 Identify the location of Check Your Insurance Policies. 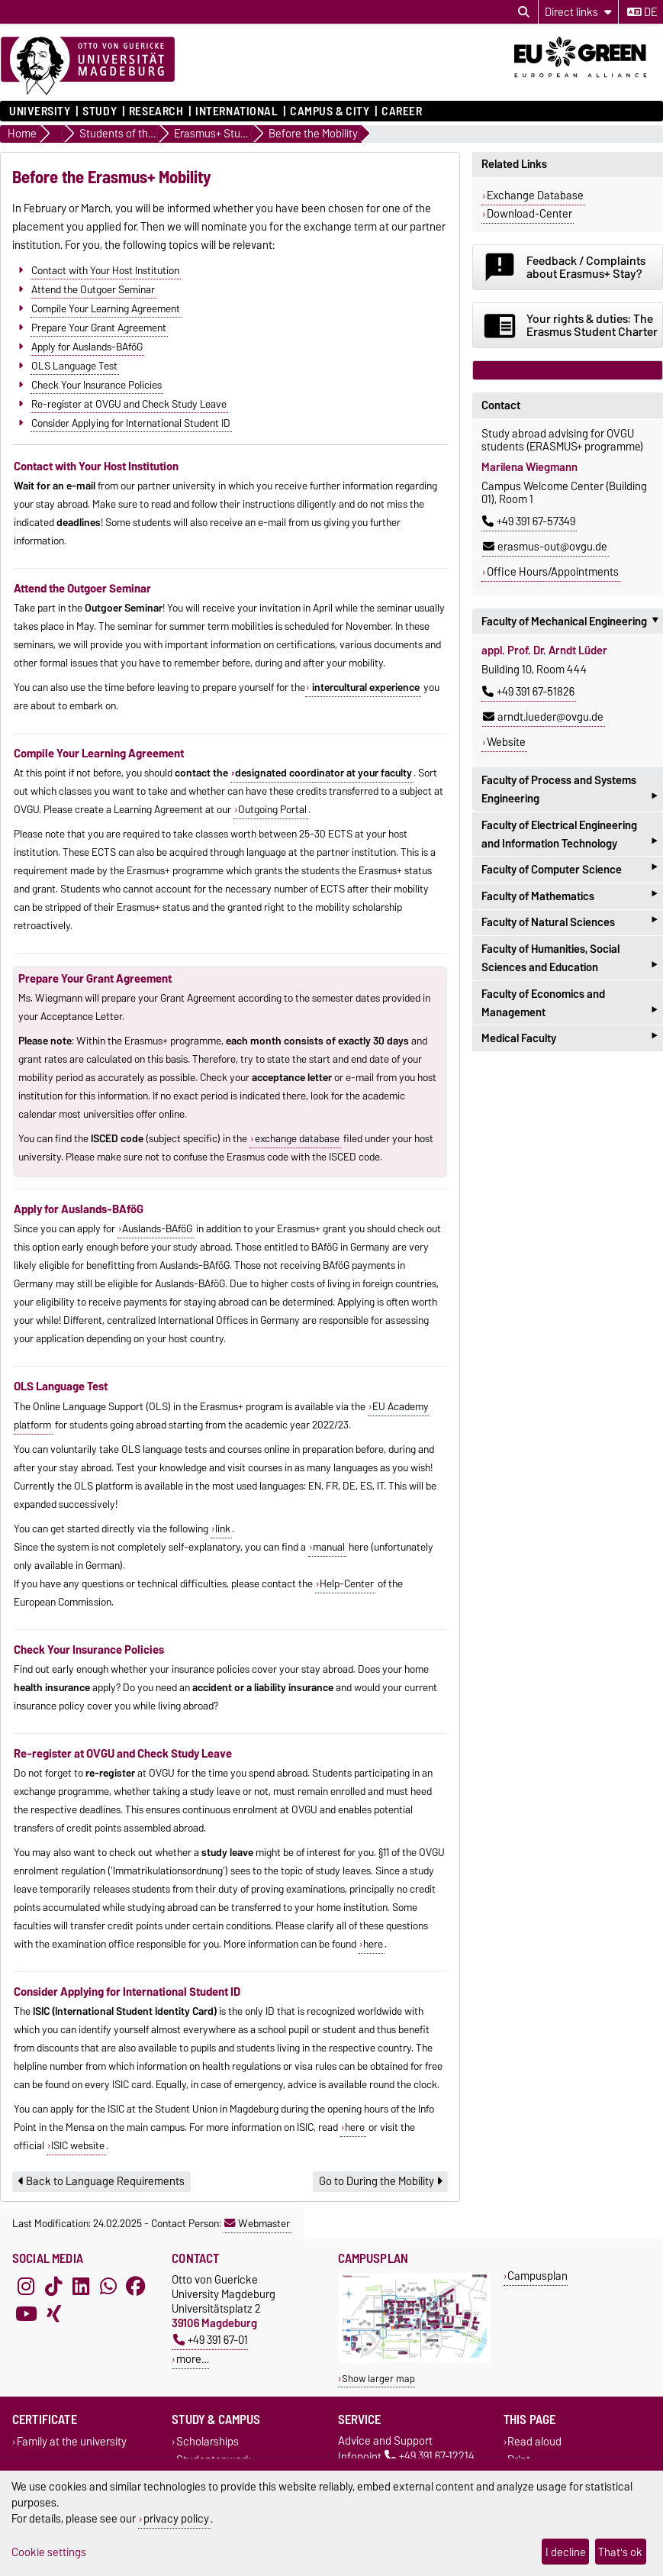
(96, 384).